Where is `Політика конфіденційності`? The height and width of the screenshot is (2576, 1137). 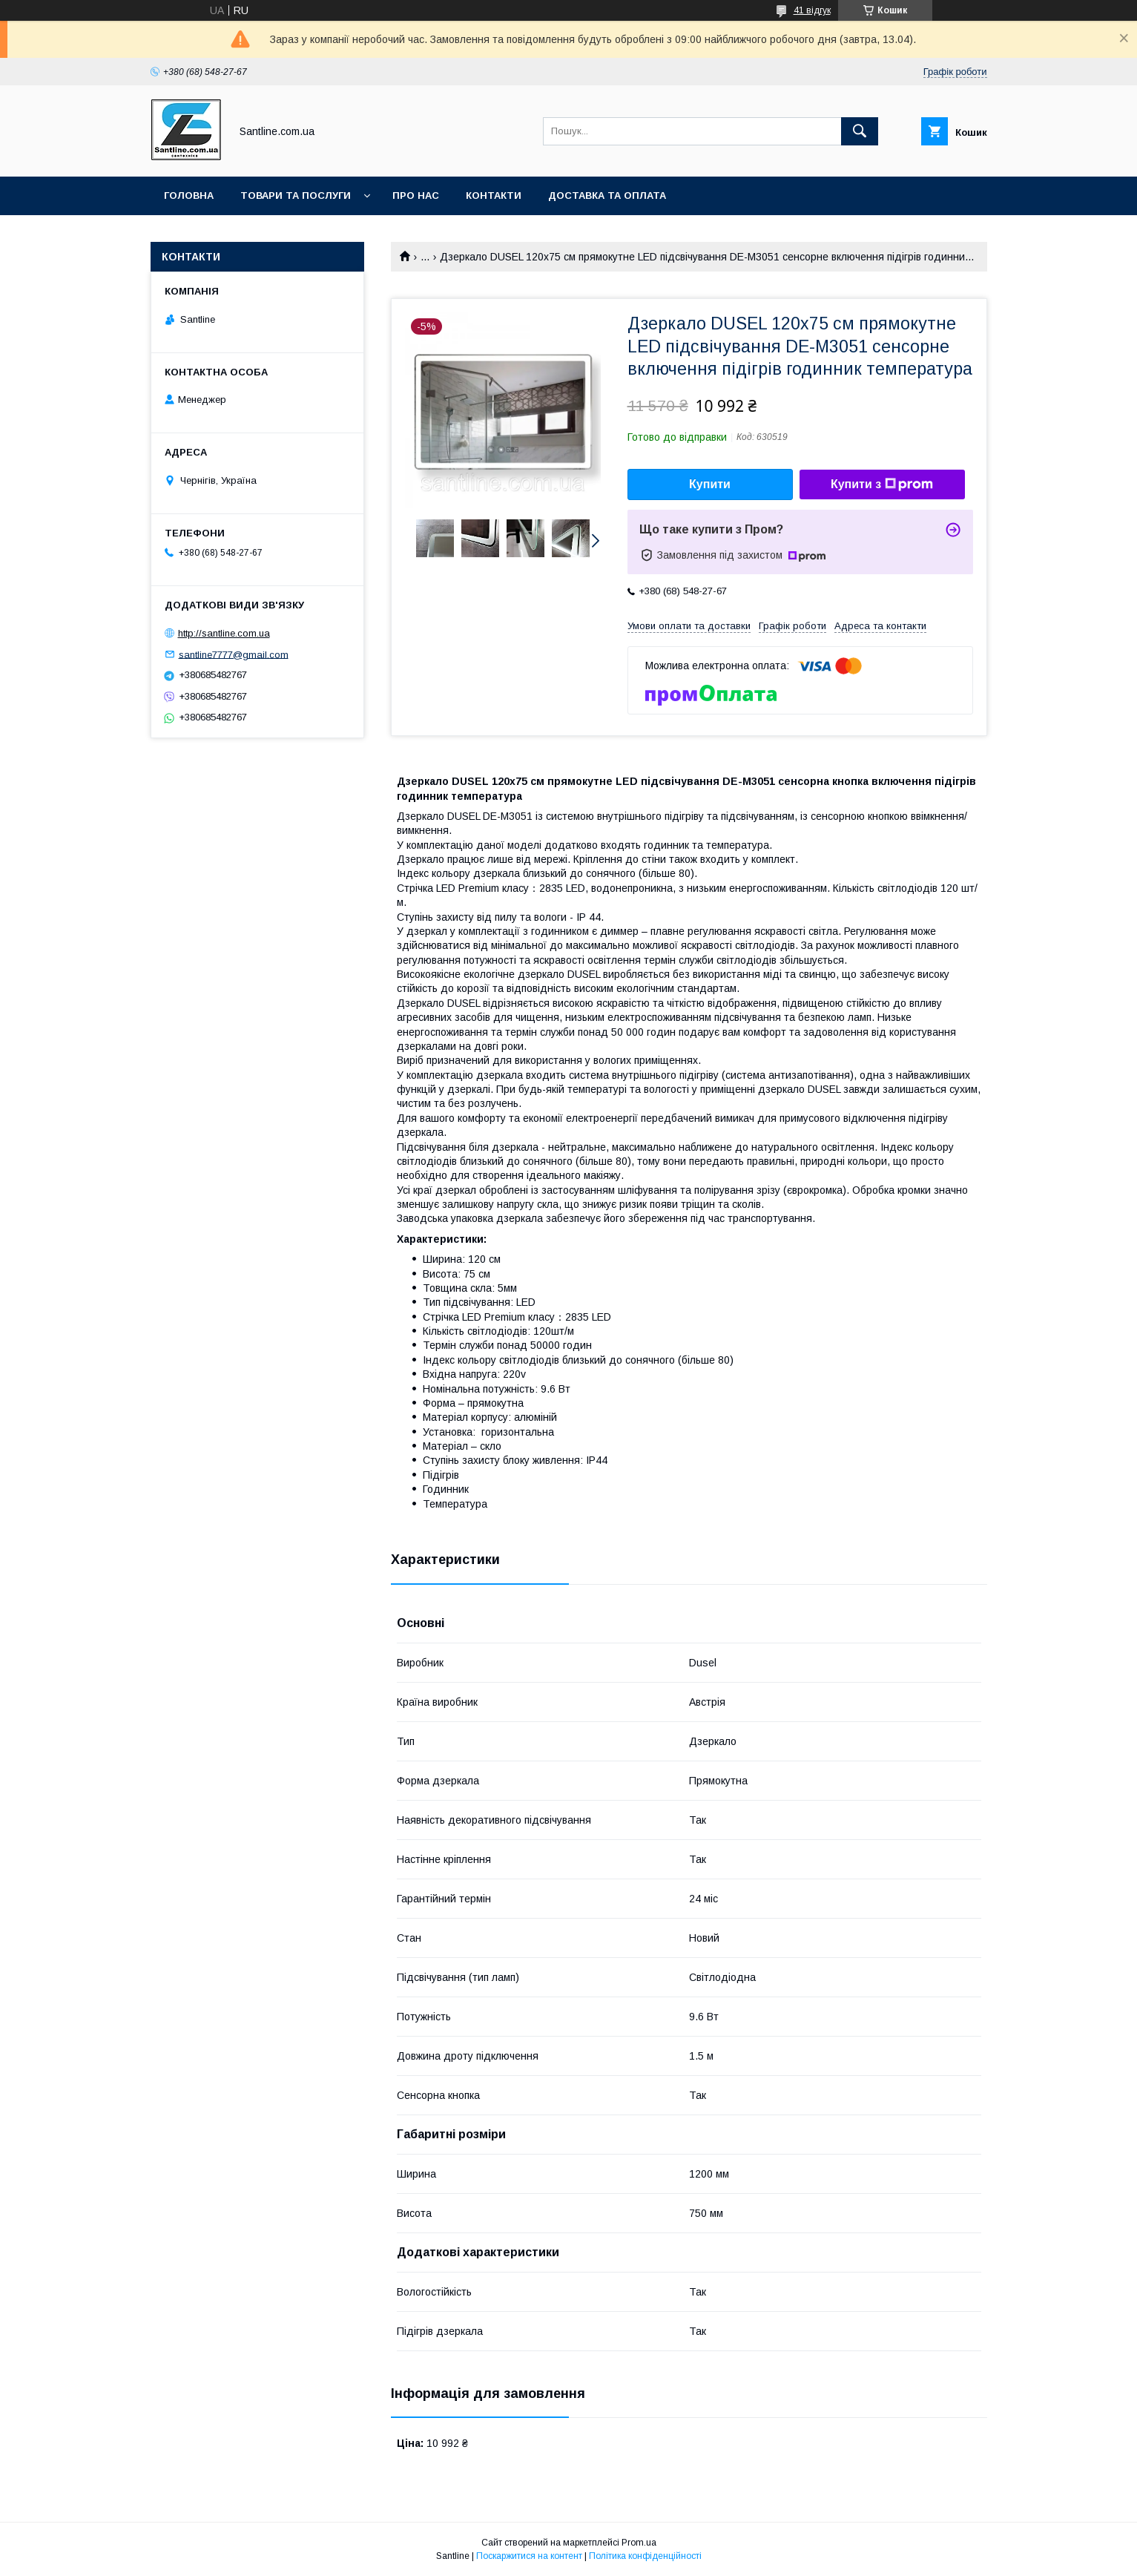 Політика конфіденційності is located at coordinates (645, 2556).